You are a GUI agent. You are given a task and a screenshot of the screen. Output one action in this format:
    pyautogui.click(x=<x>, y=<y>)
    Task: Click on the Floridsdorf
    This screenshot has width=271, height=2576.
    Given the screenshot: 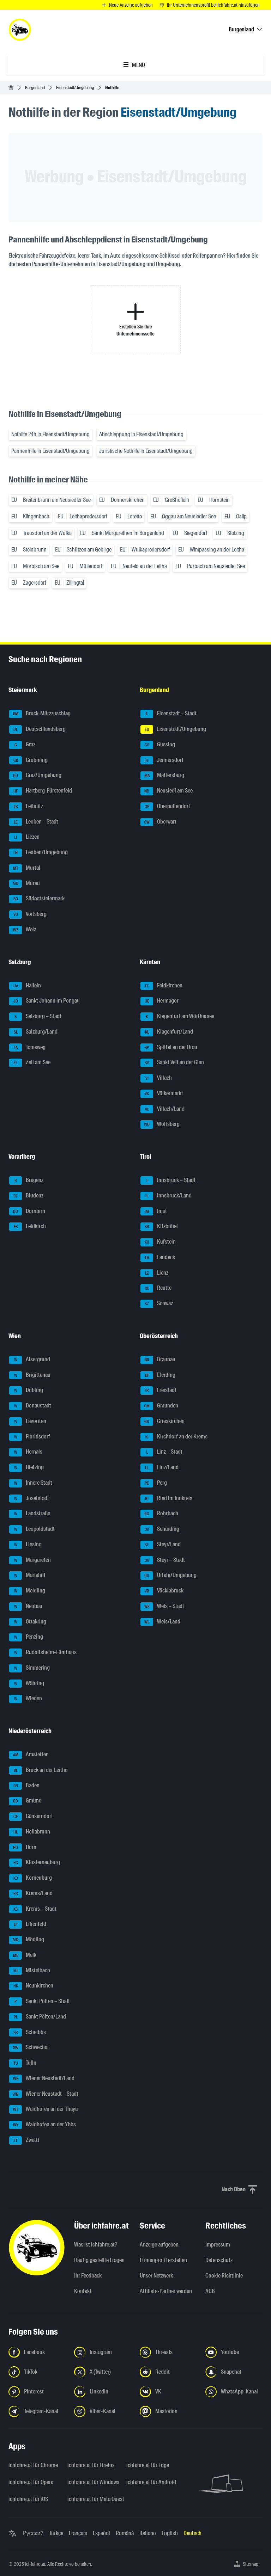 What is the action you would take?
    pyautogui.click(x=29, y=1437)
    